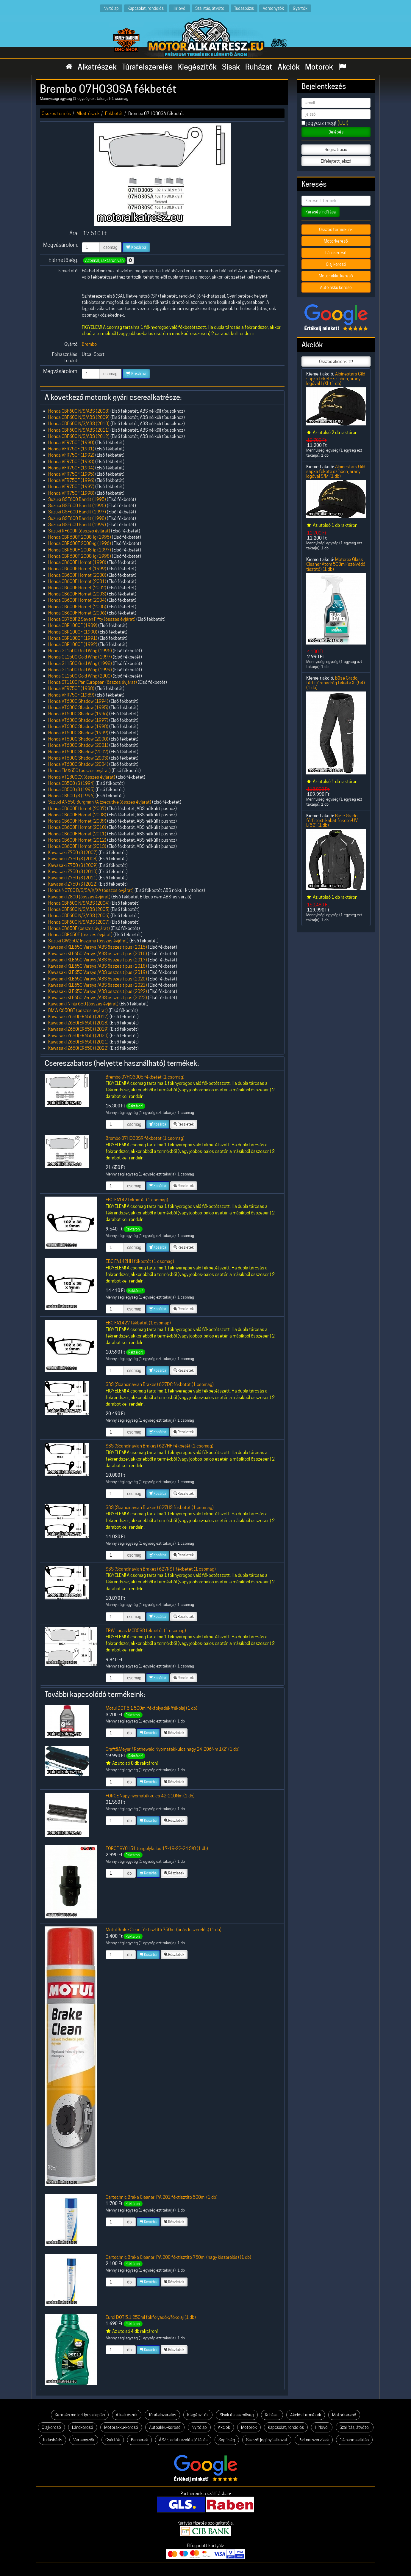 The image size is (411, 2576). Describe the element at coordinates (77, 562) in the screenshot. I see `Honda CB600F Hornet (1998)` at that location.